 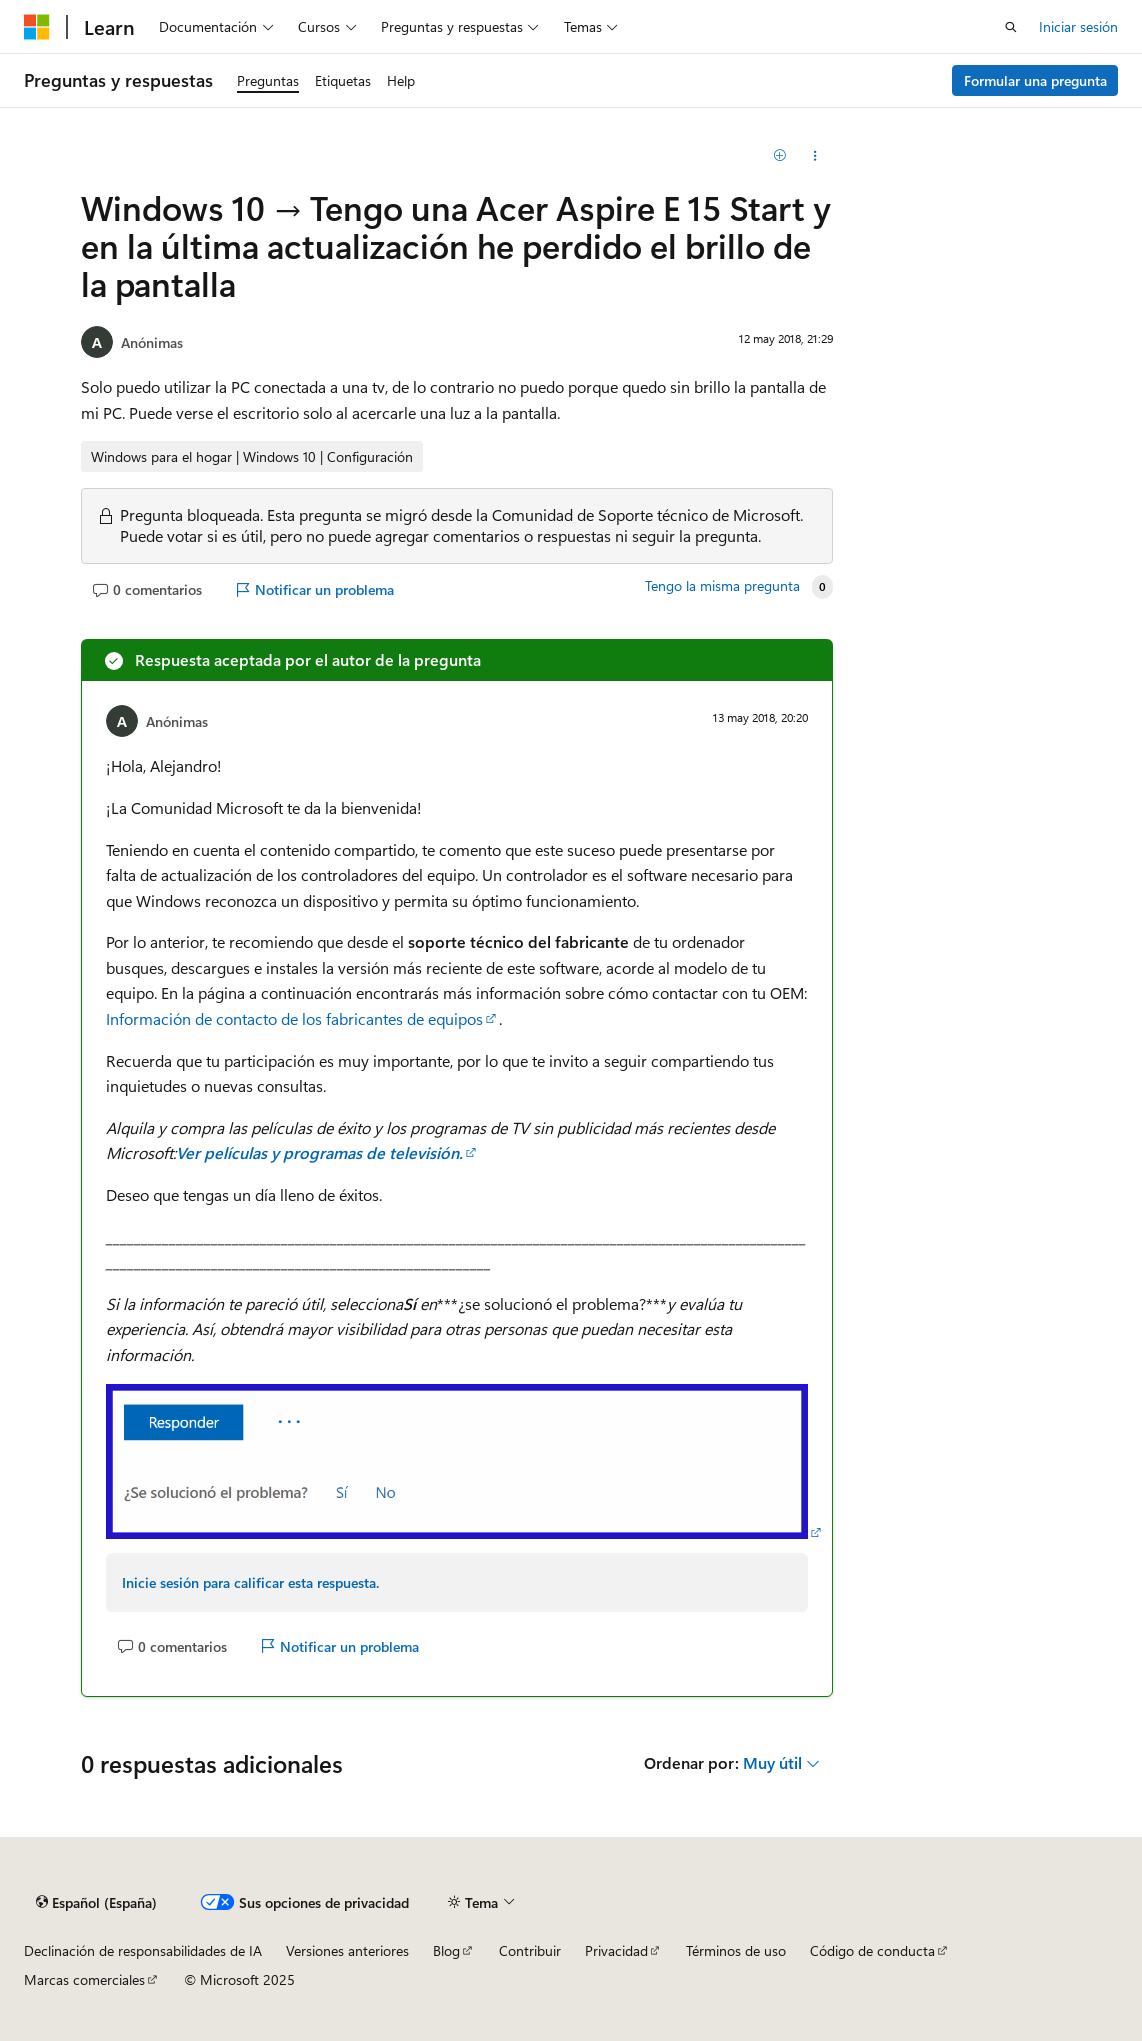 I want to click on Información de contacto de los fabricantes de equipos, so click(x=294, y=1018).